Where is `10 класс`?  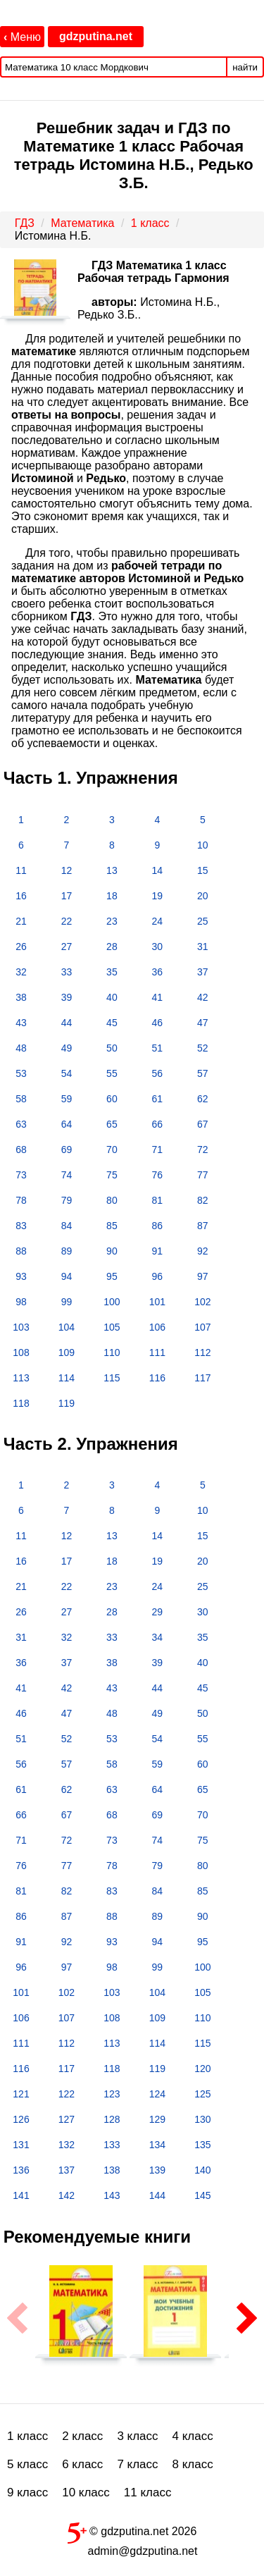 10 класс is located at coordinates (86, 2492).